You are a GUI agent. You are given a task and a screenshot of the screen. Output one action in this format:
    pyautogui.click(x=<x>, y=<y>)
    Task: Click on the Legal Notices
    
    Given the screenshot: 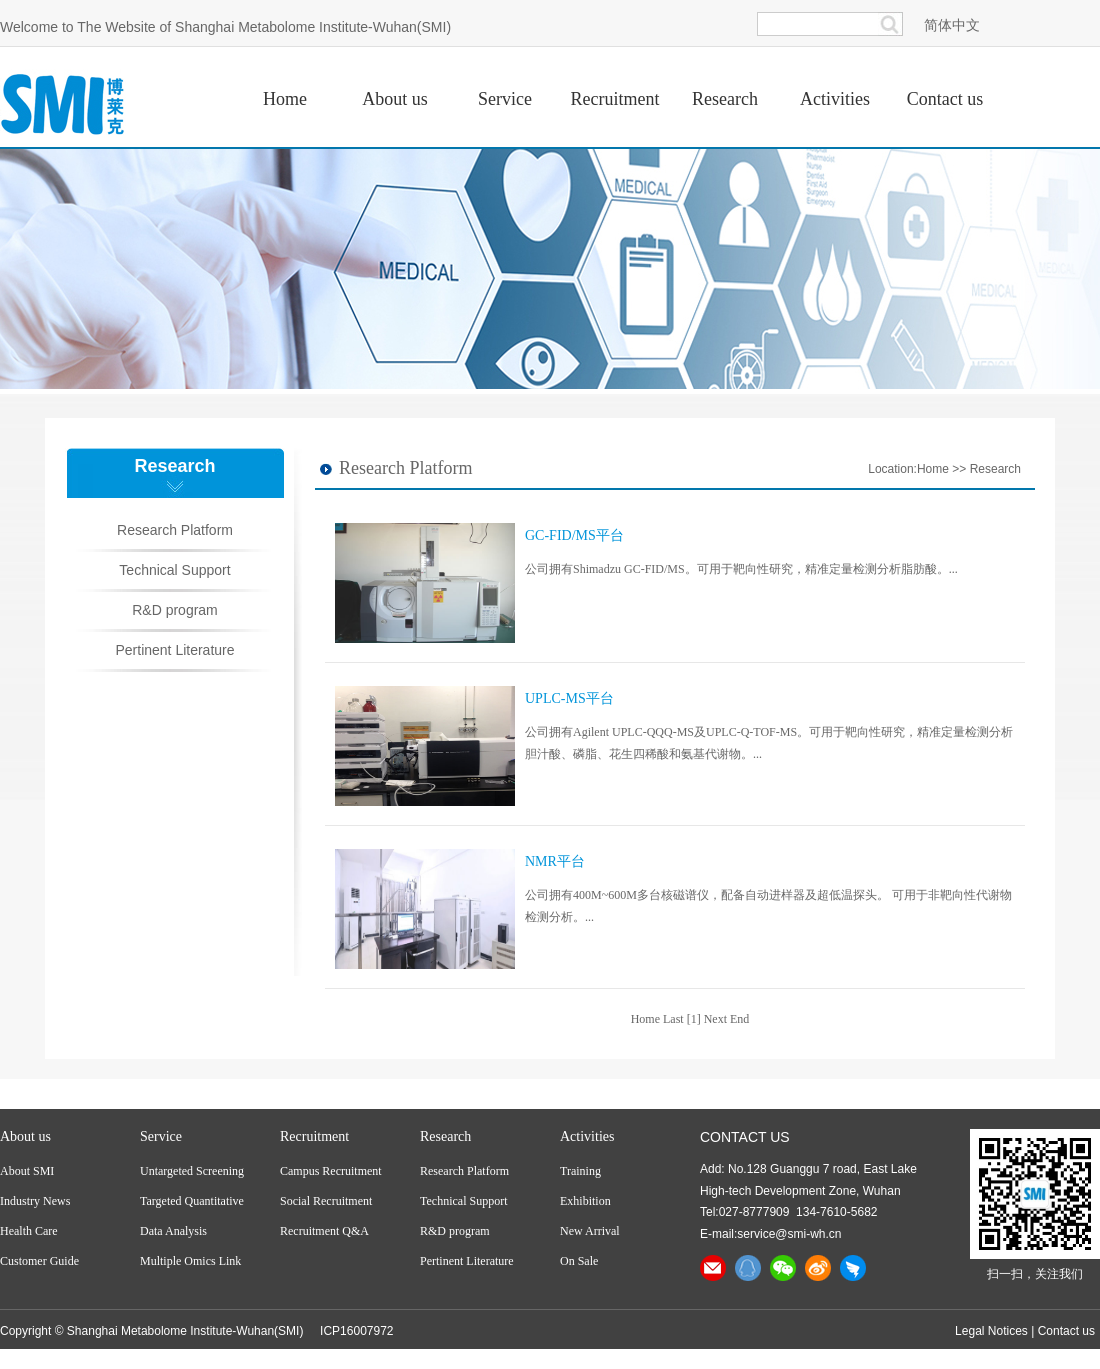 What is the action you would take?
    pyautogui.click(x=991, y=1331)
    